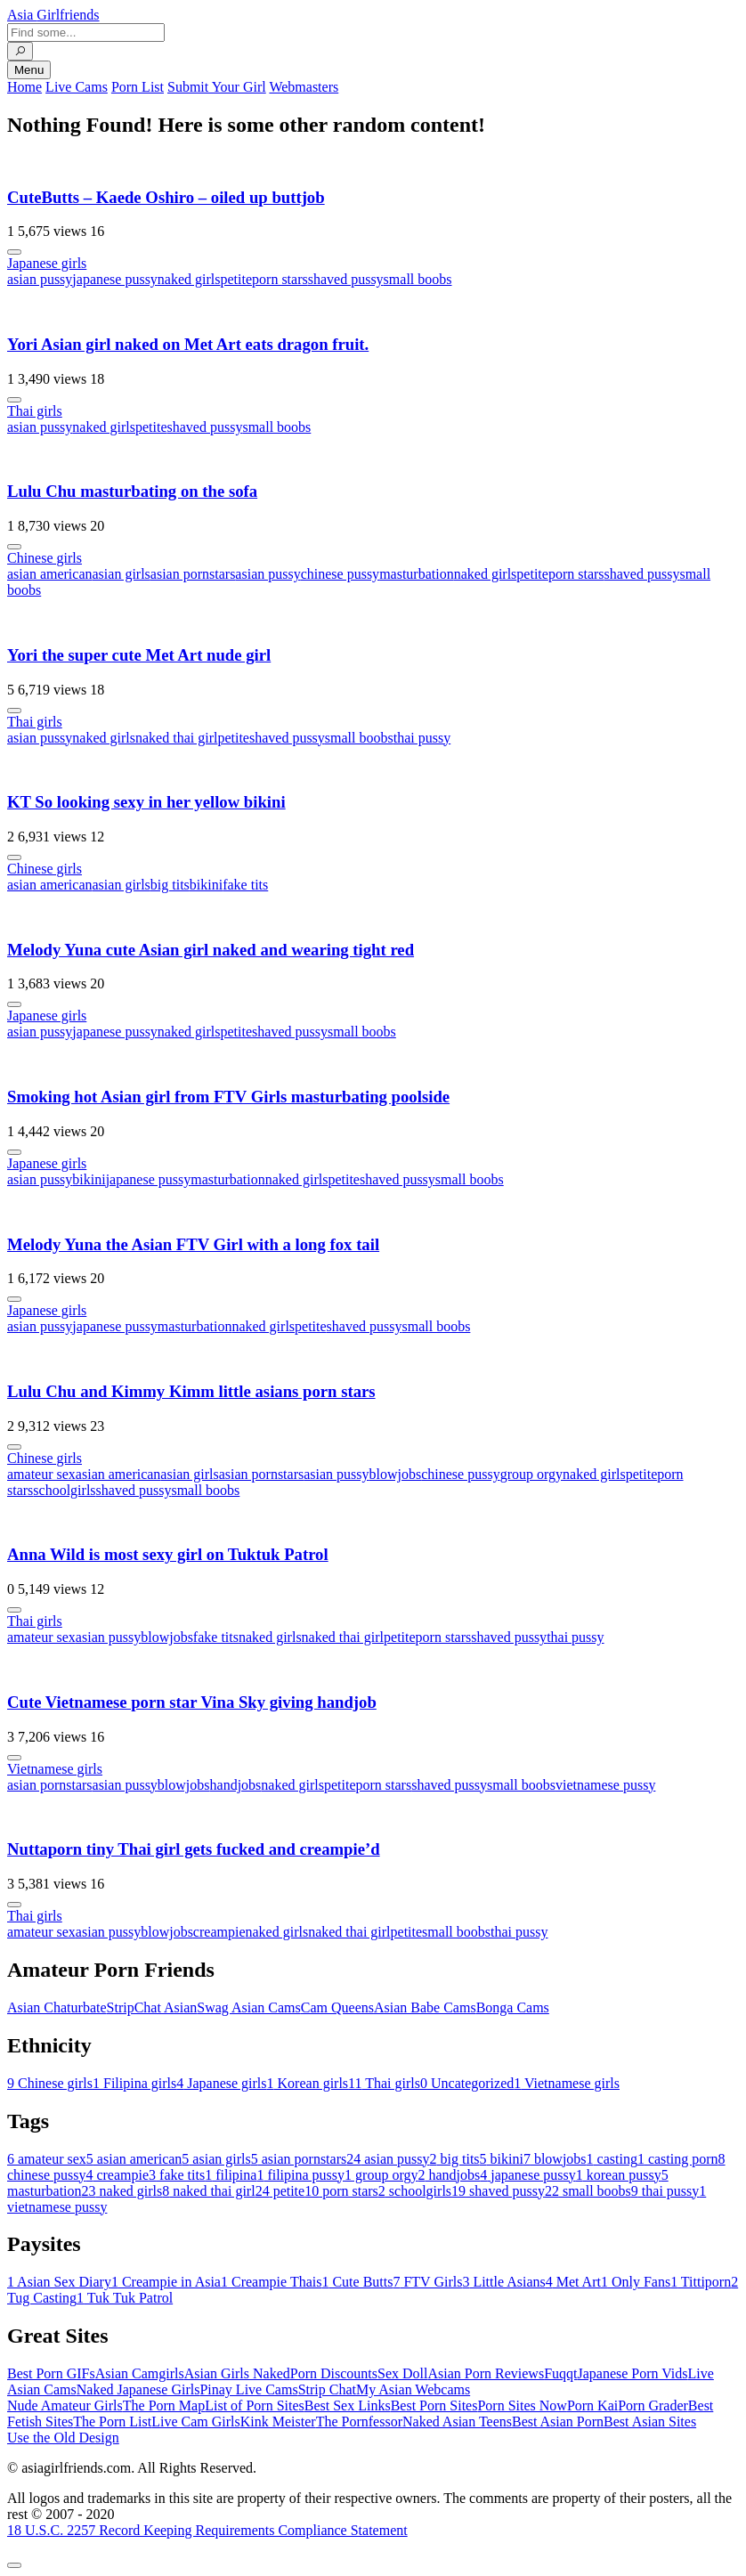 Image resolution: width=746 pixels, height=2576 pixels. Describe the element at coordinates (57, 2007) in the screenshot. I see `Asian Chaturbate` at that location.